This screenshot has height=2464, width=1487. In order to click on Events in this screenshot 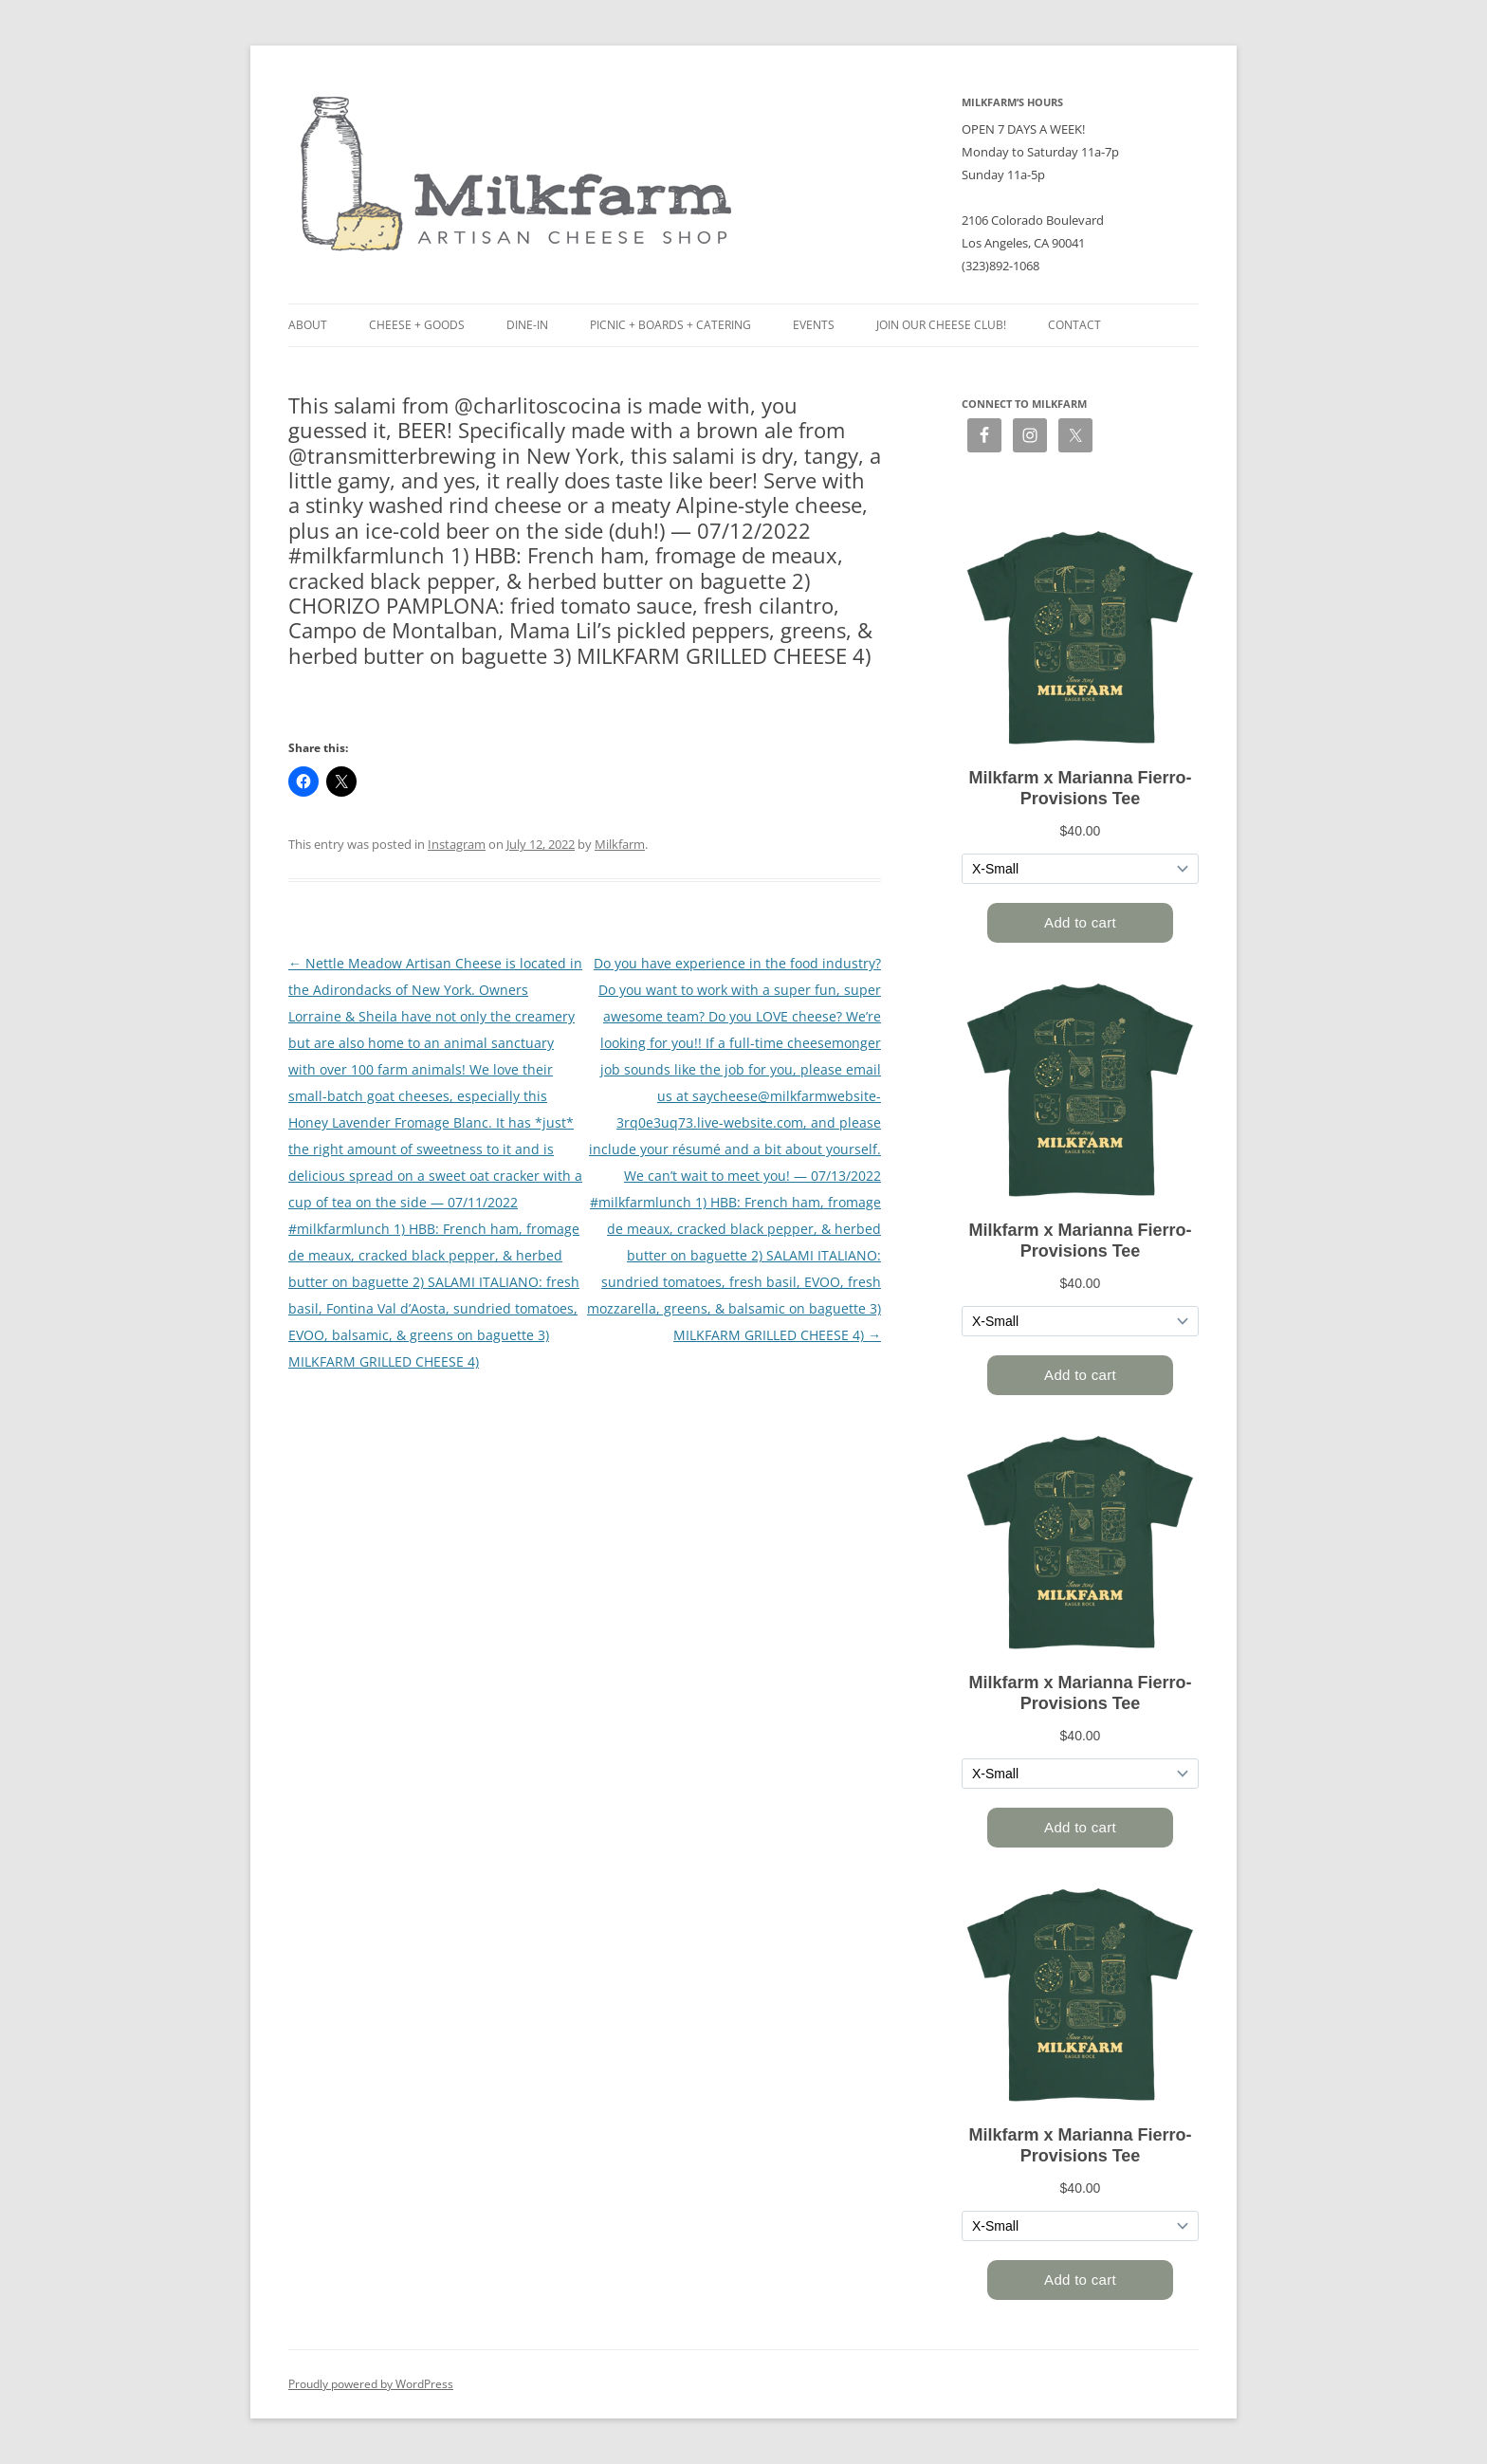, I will do `click(814, 325)`.